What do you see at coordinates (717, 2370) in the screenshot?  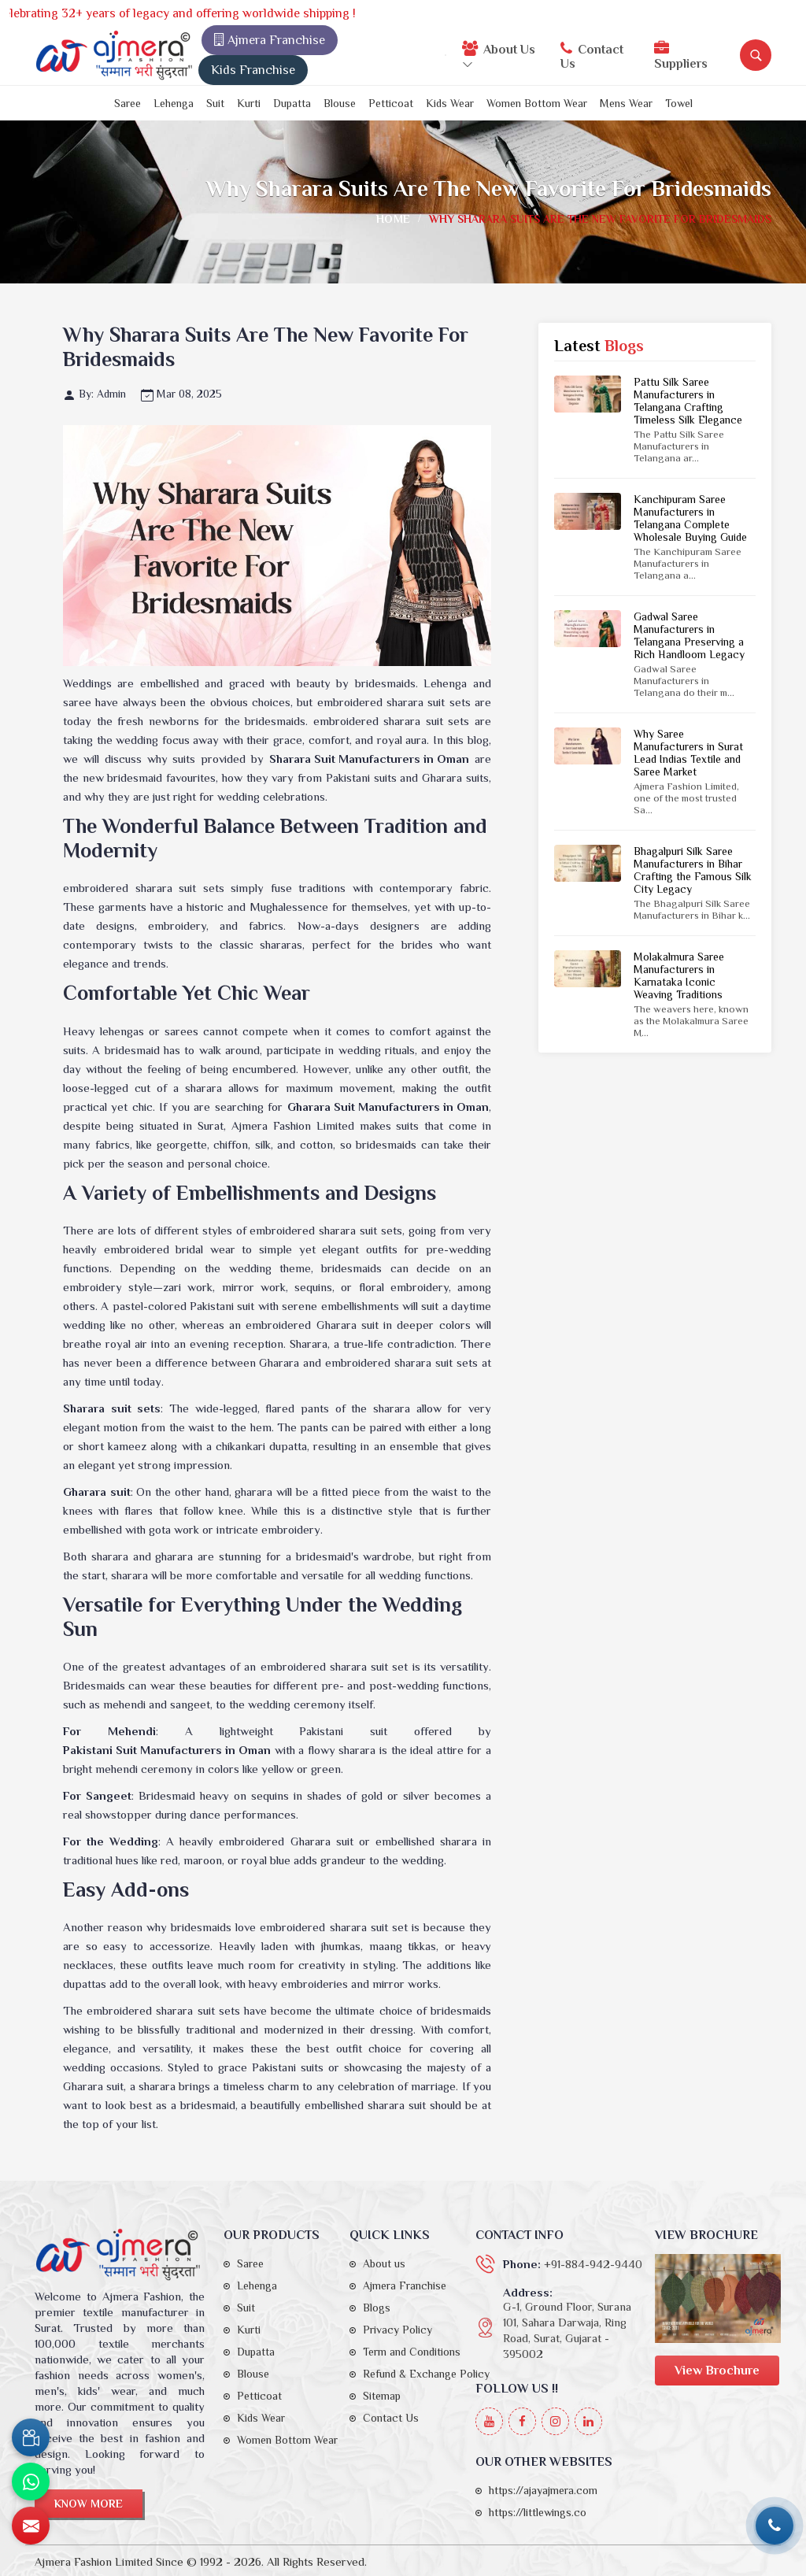 I see `View Brochure` at bounding box center [717, 2370].